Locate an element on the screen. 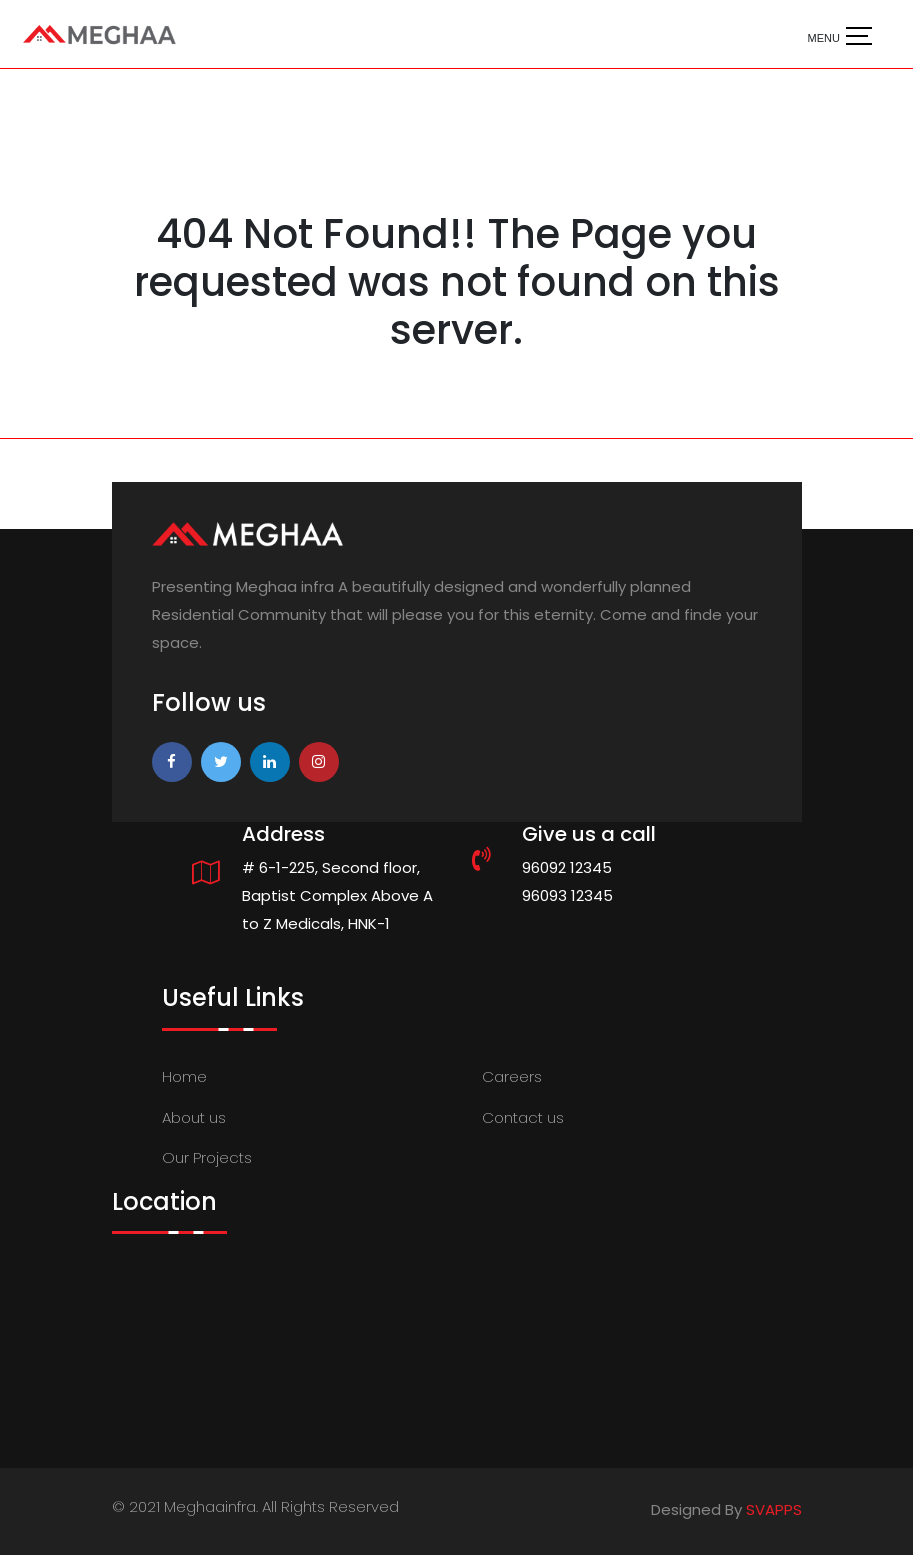 The height and width of the screenshot is (1555, 913). About us is located at coordinates (194, 1117).